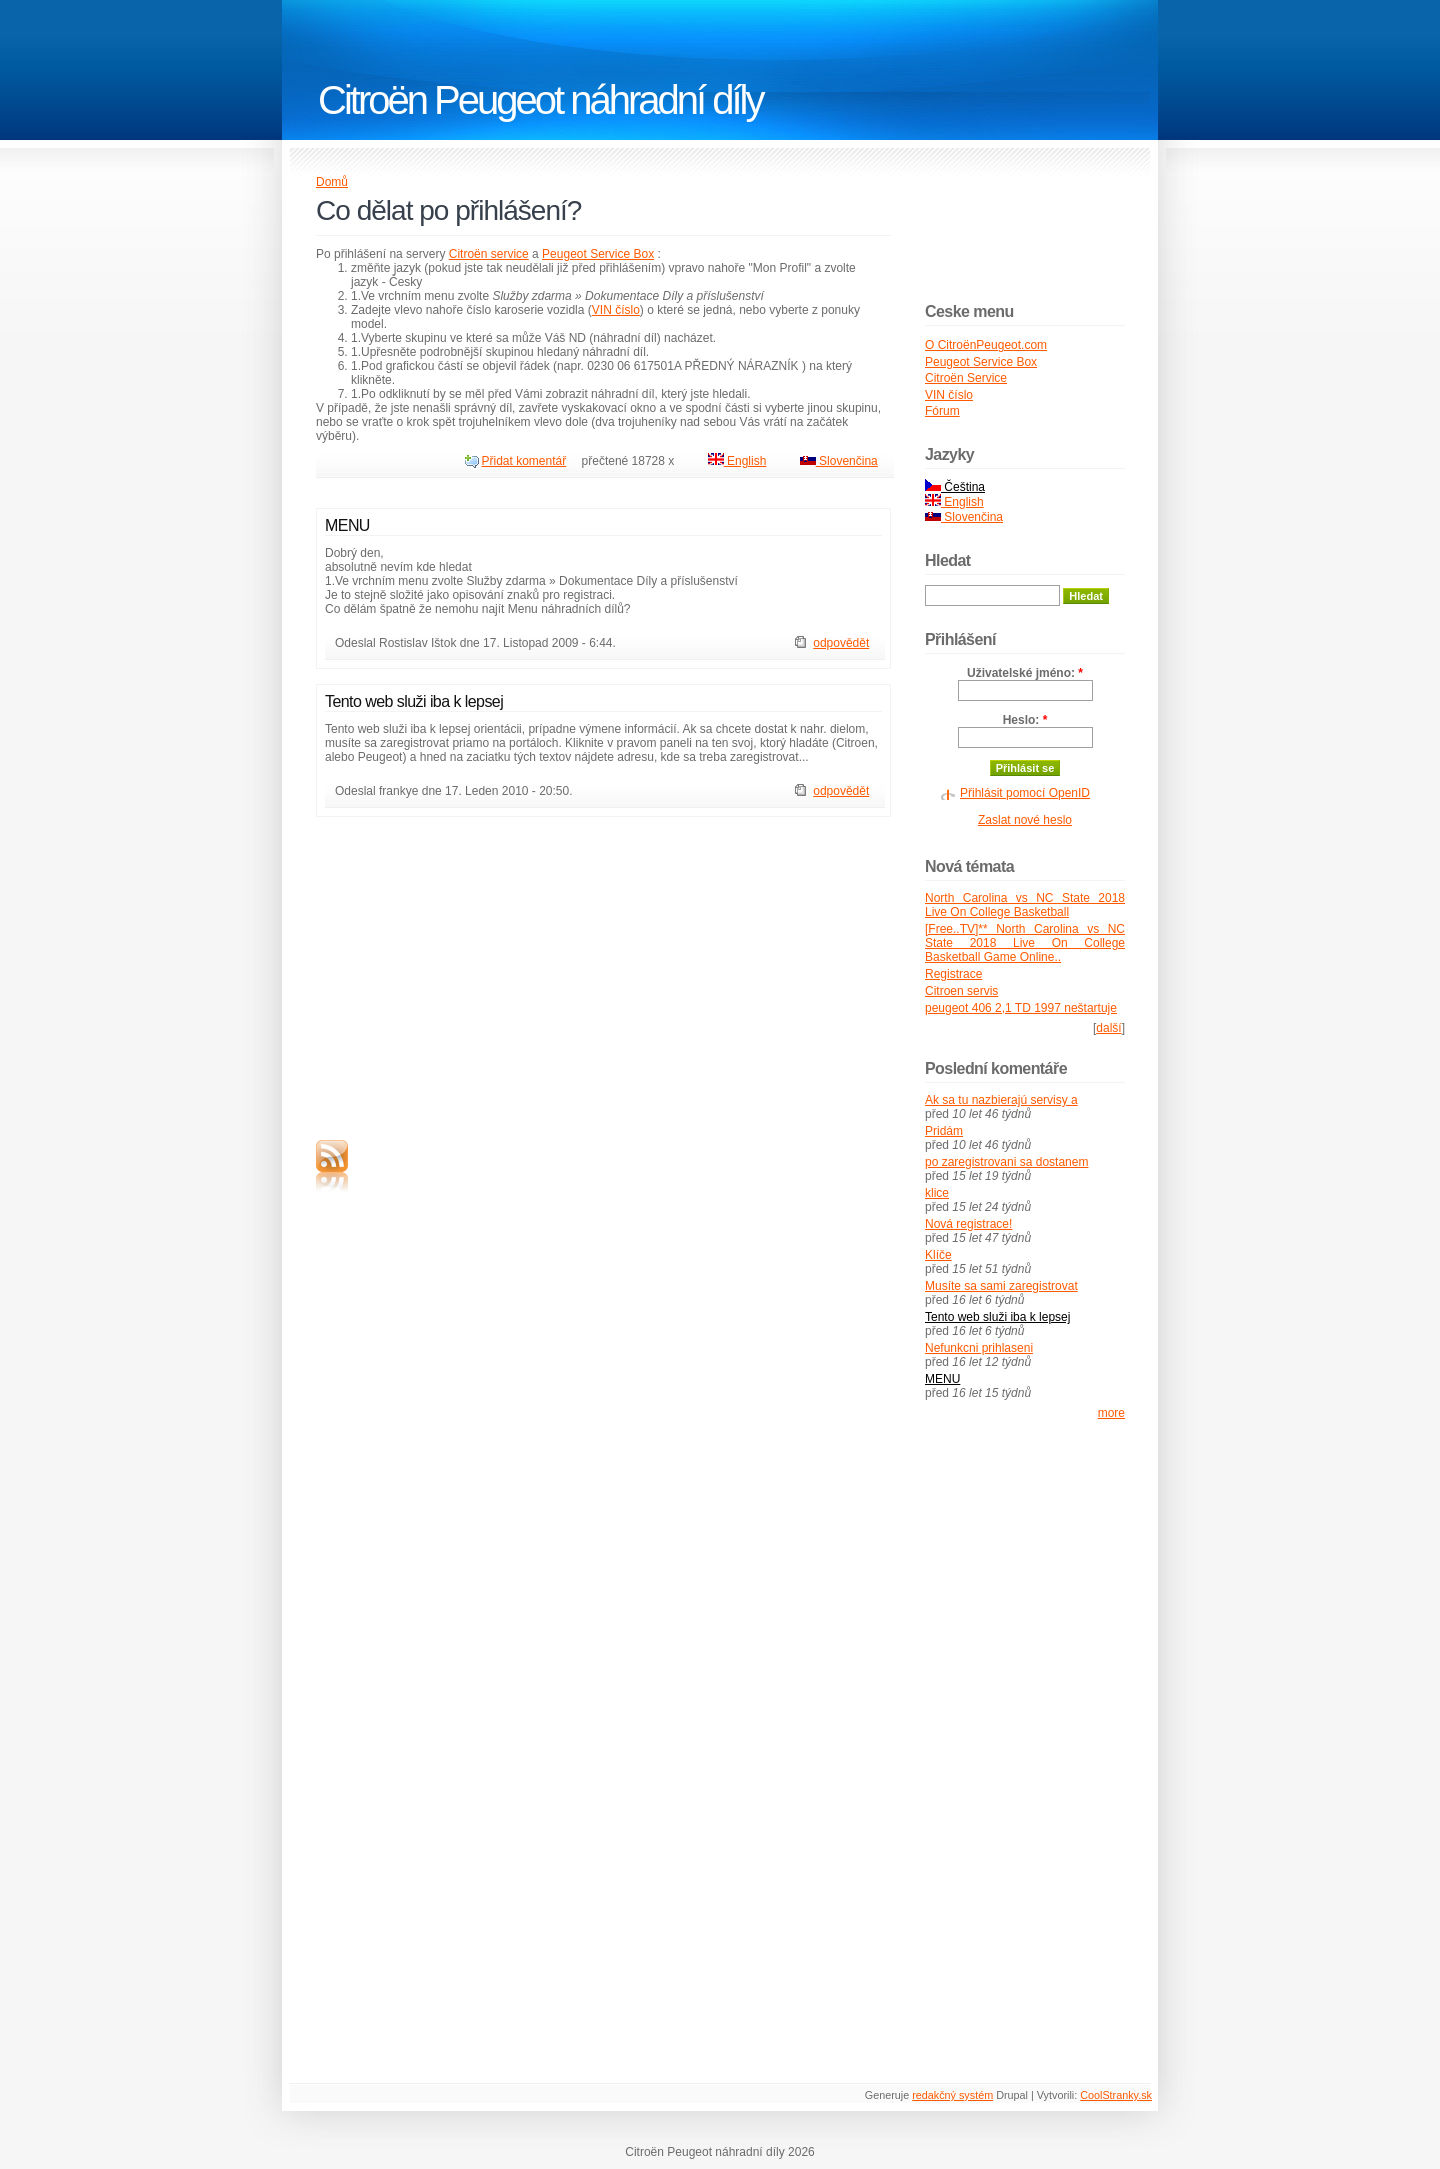  Describe the element at coordinates (1025, 673) in the screenshot. I see `Uživatelské jméno:` at that location.